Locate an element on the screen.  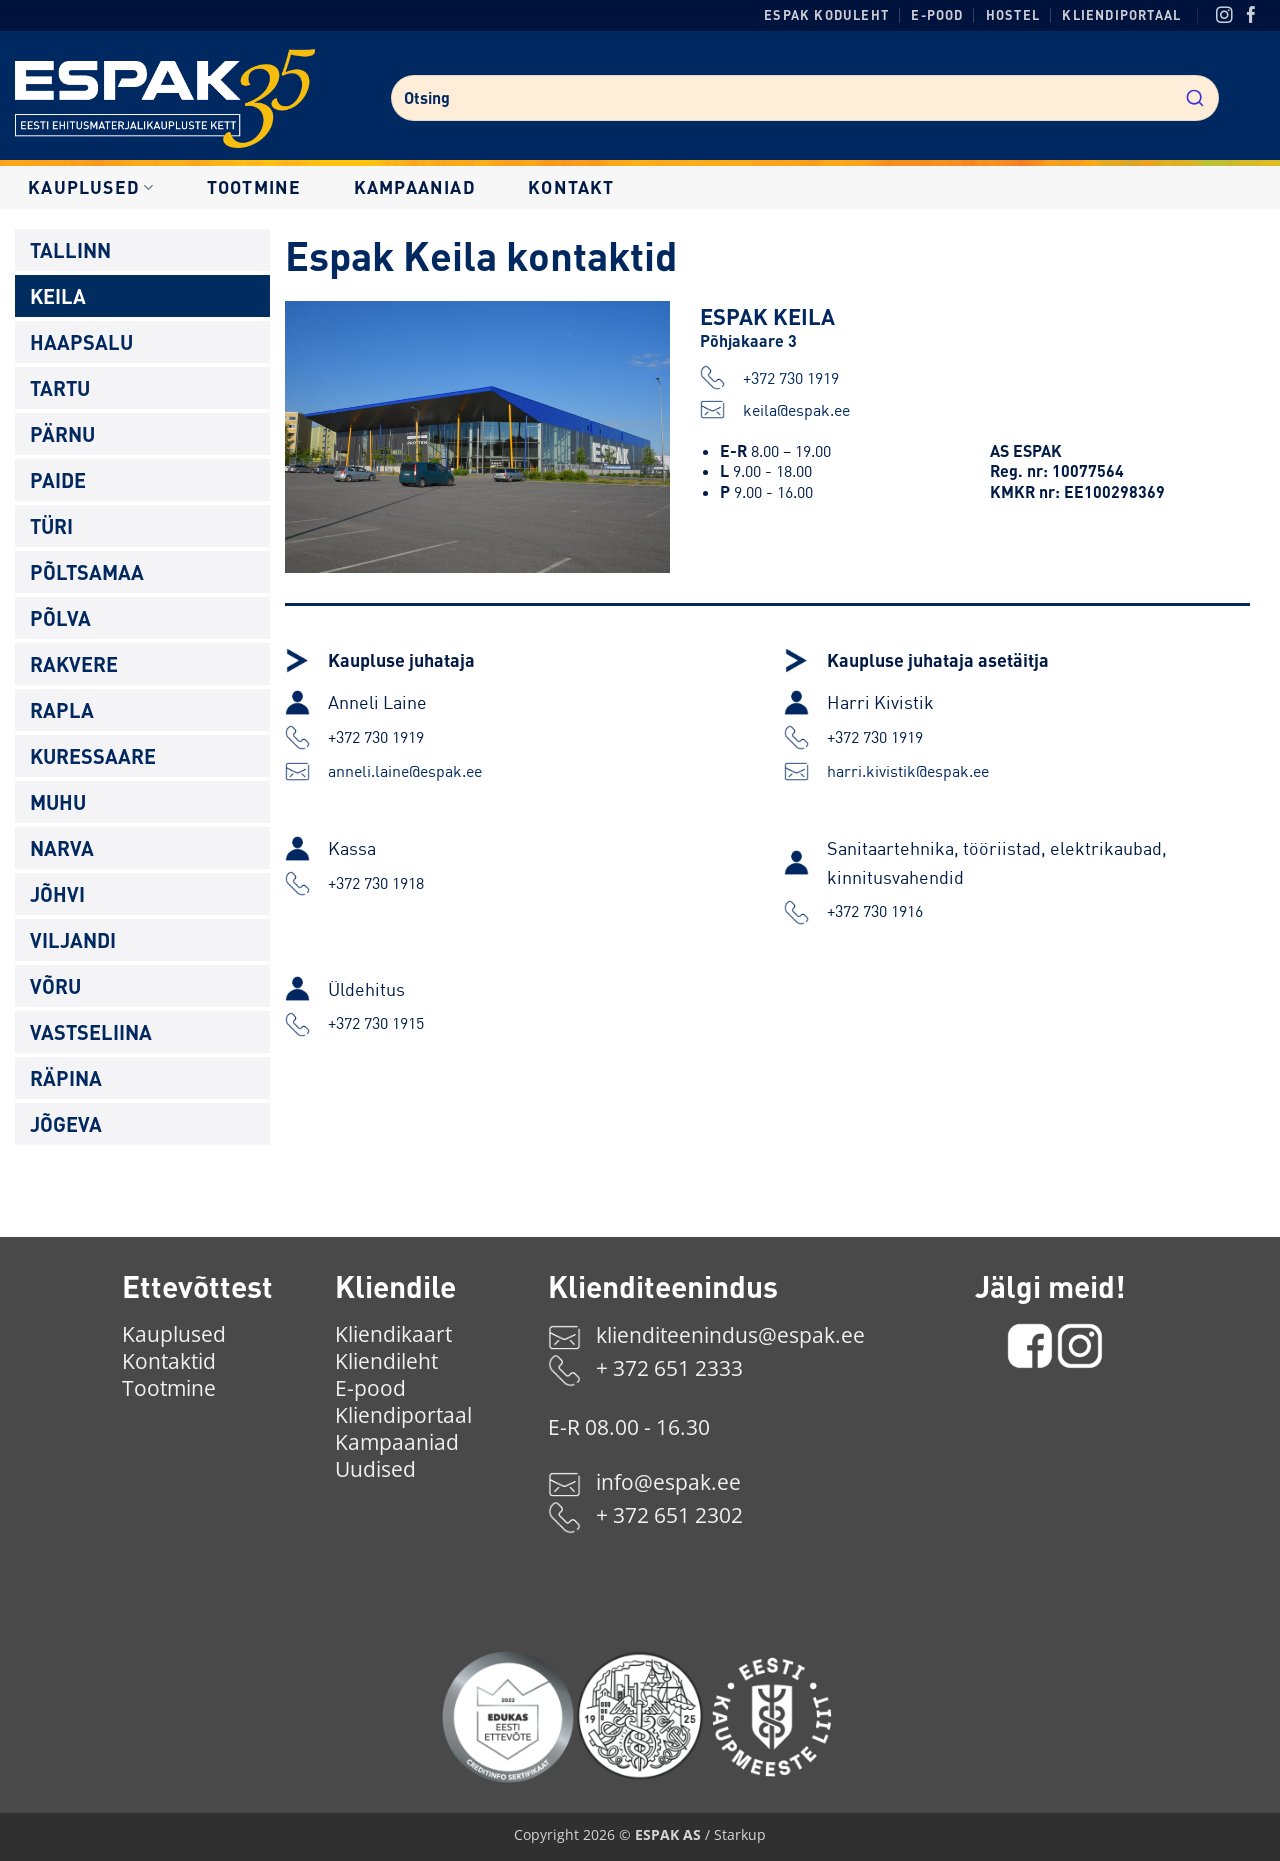
Põlva is located at coordinates (60, 618).